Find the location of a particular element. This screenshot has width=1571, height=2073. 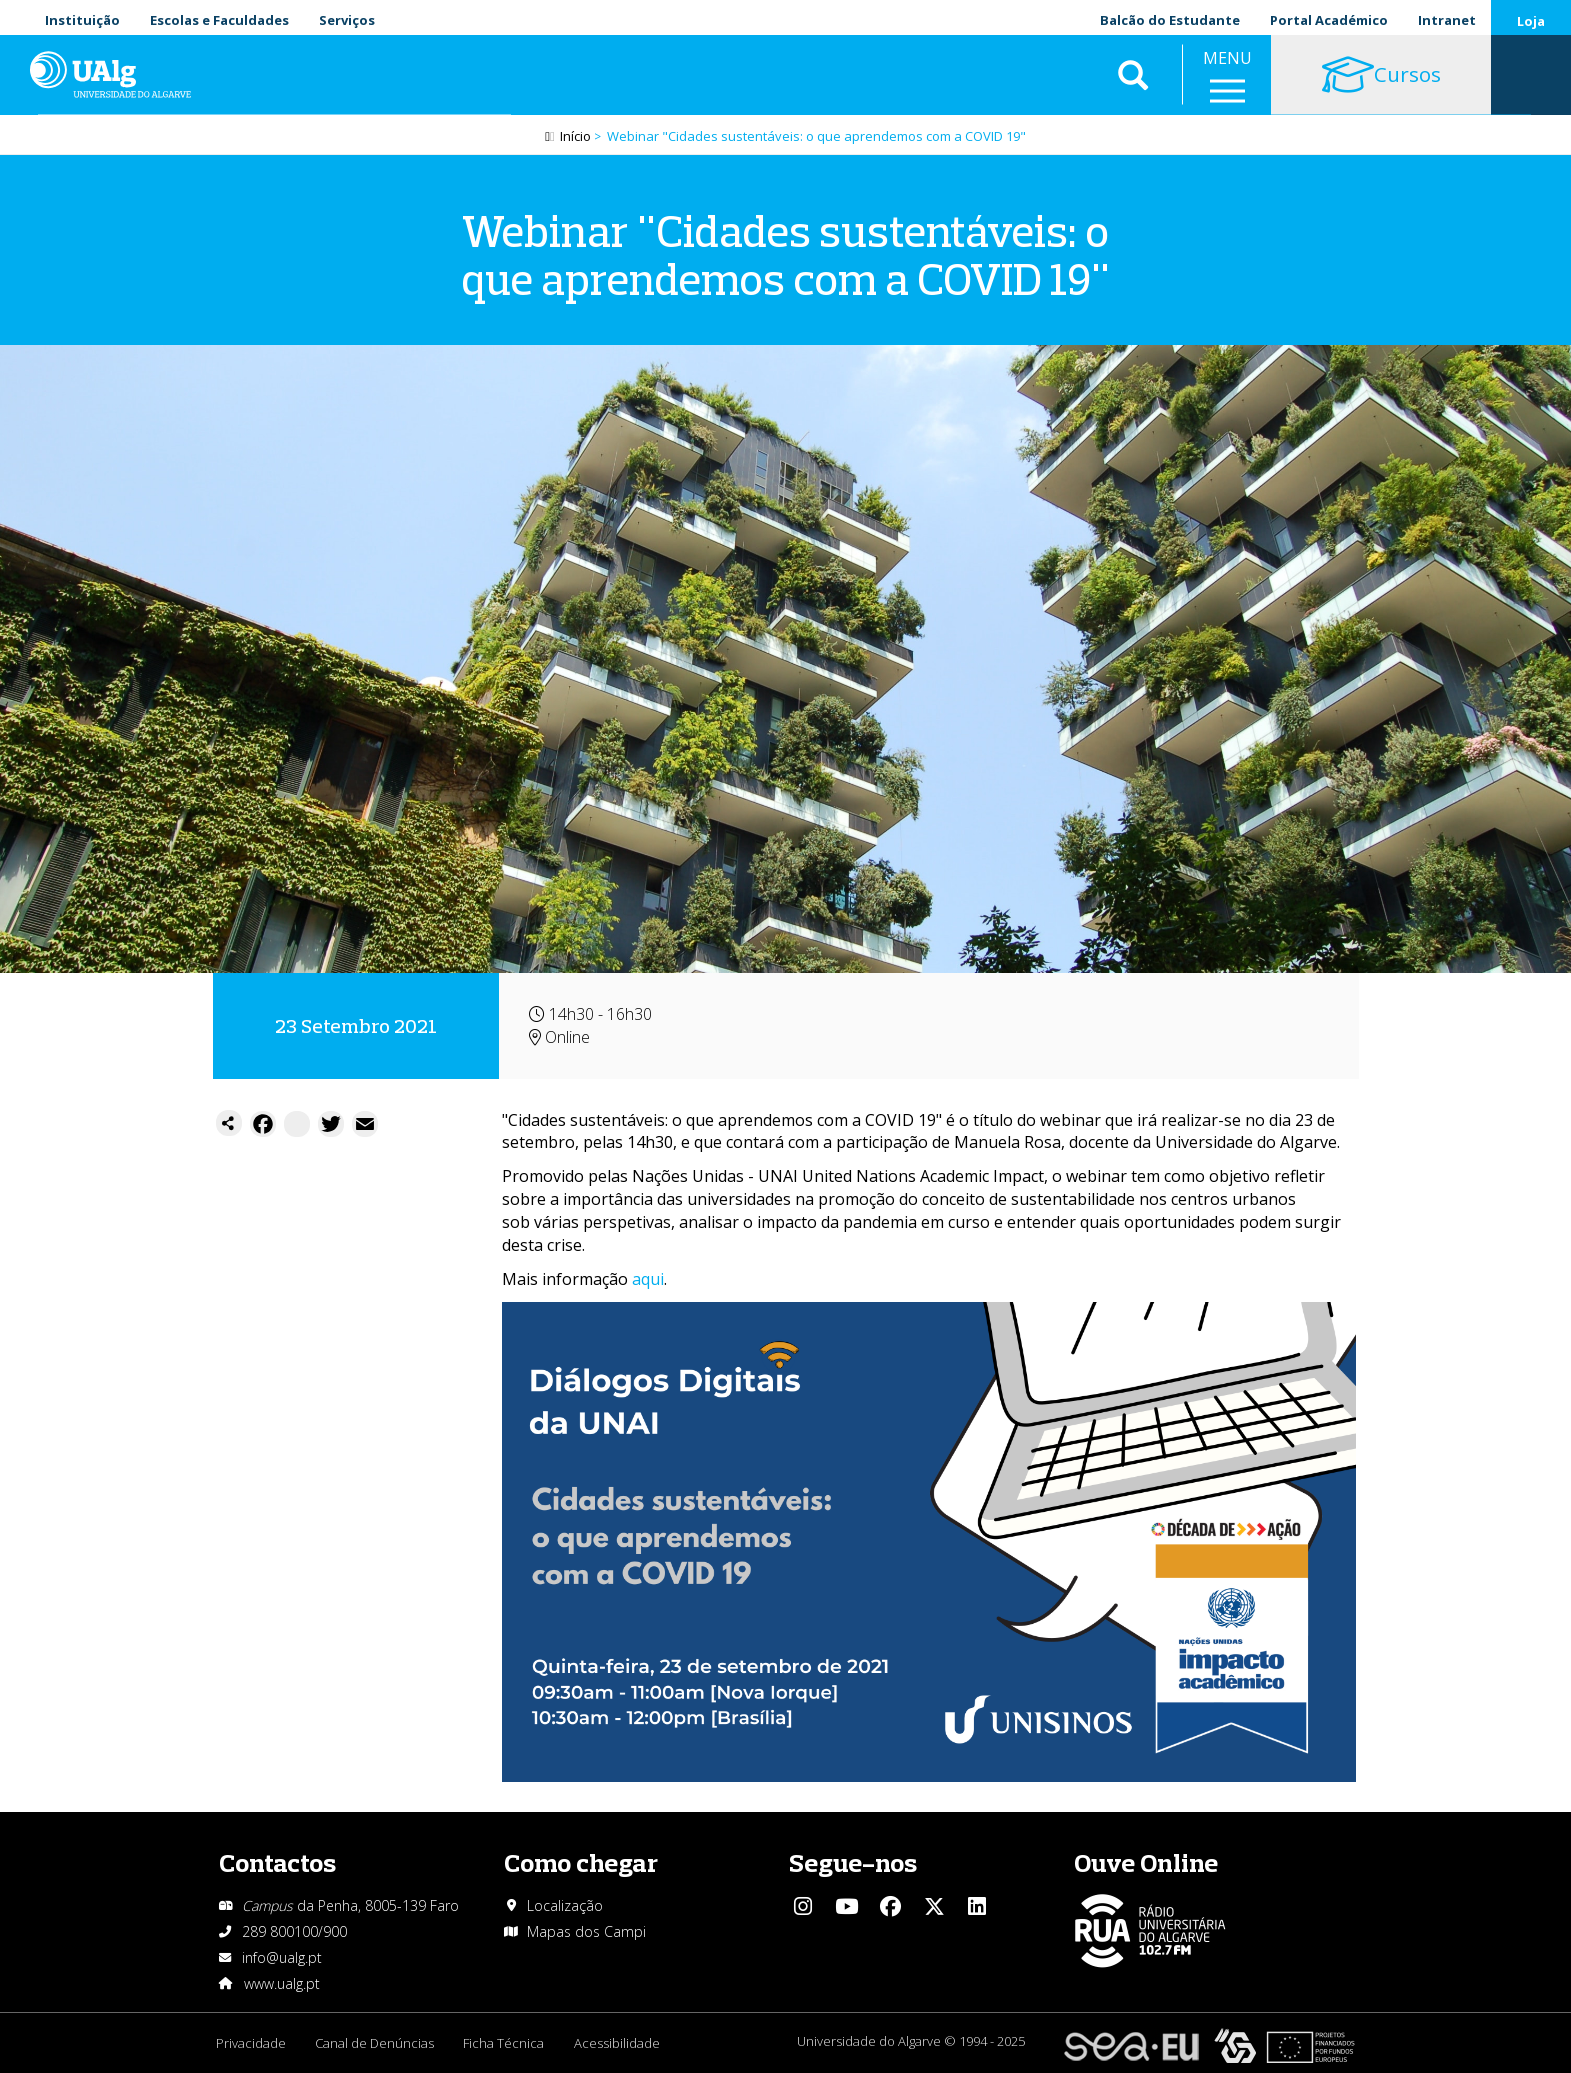

Privacidade is located at coordinates (251, 2043).